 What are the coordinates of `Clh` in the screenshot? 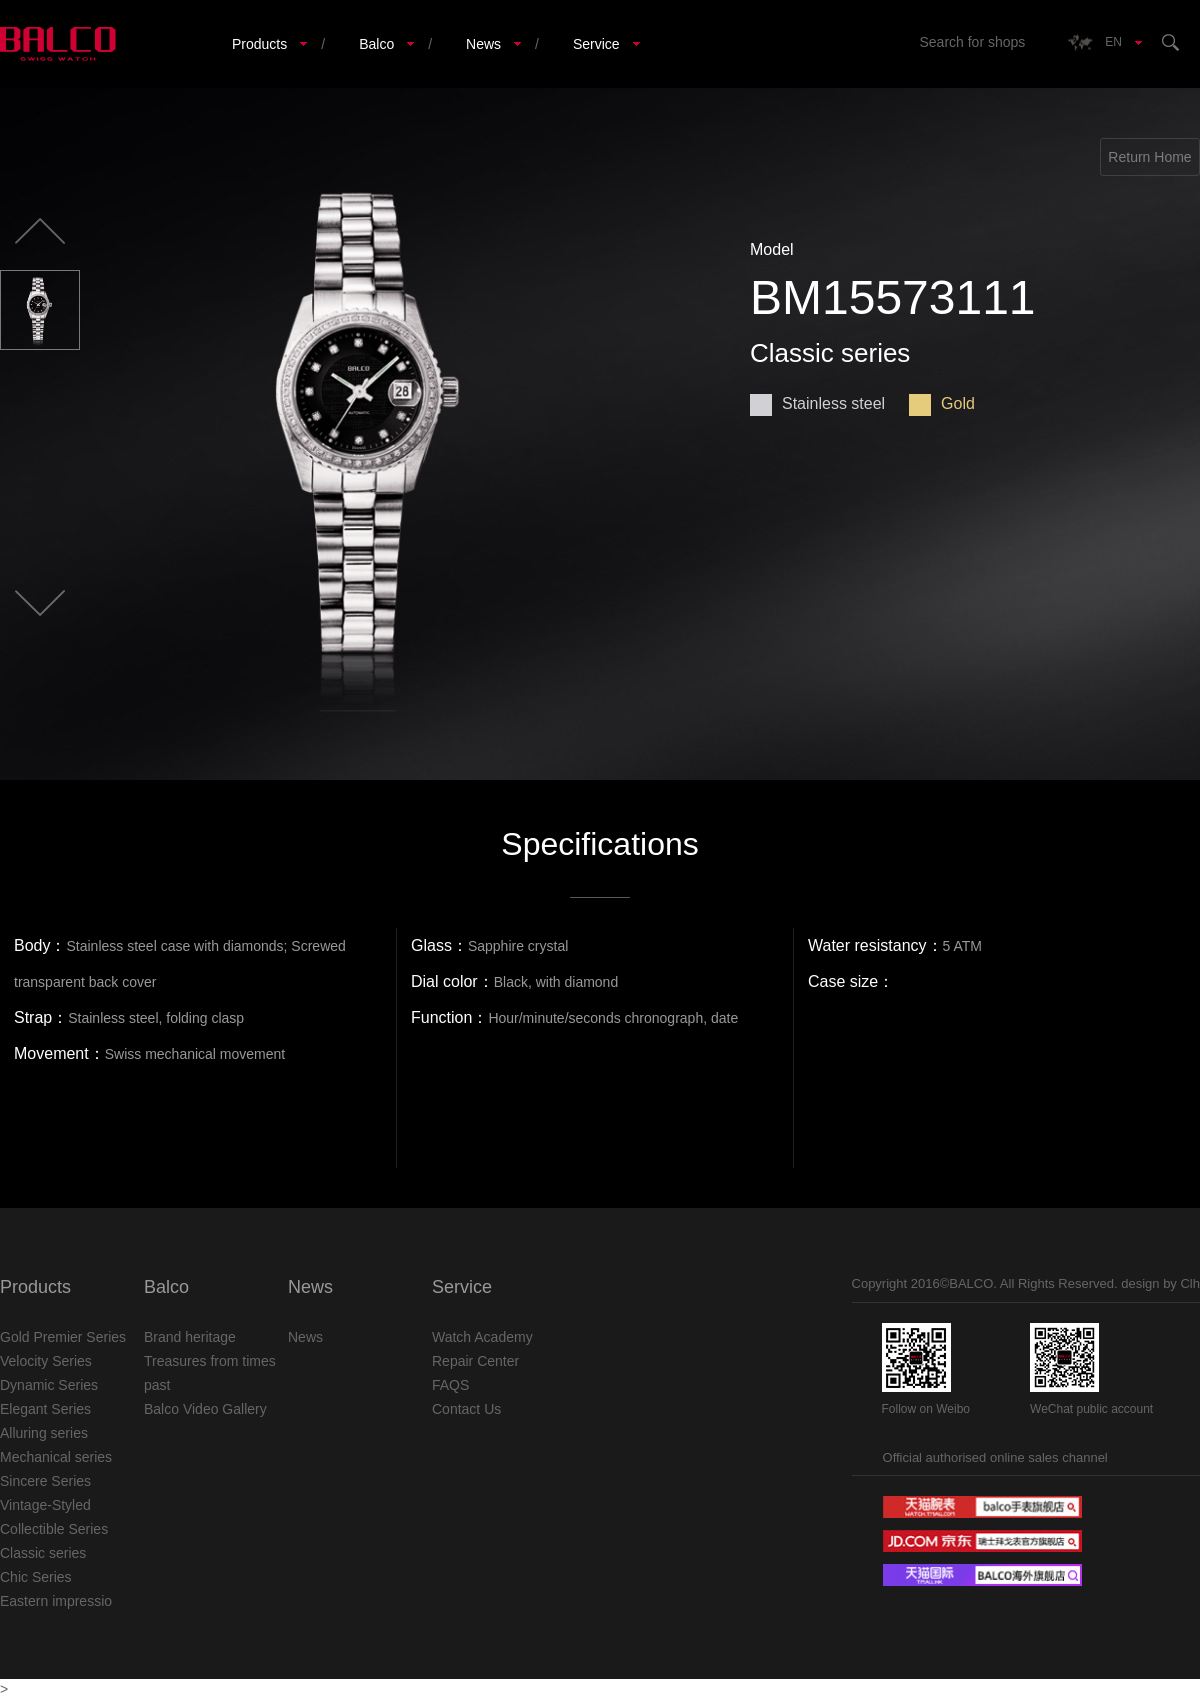 It's located at (1190, 1283).